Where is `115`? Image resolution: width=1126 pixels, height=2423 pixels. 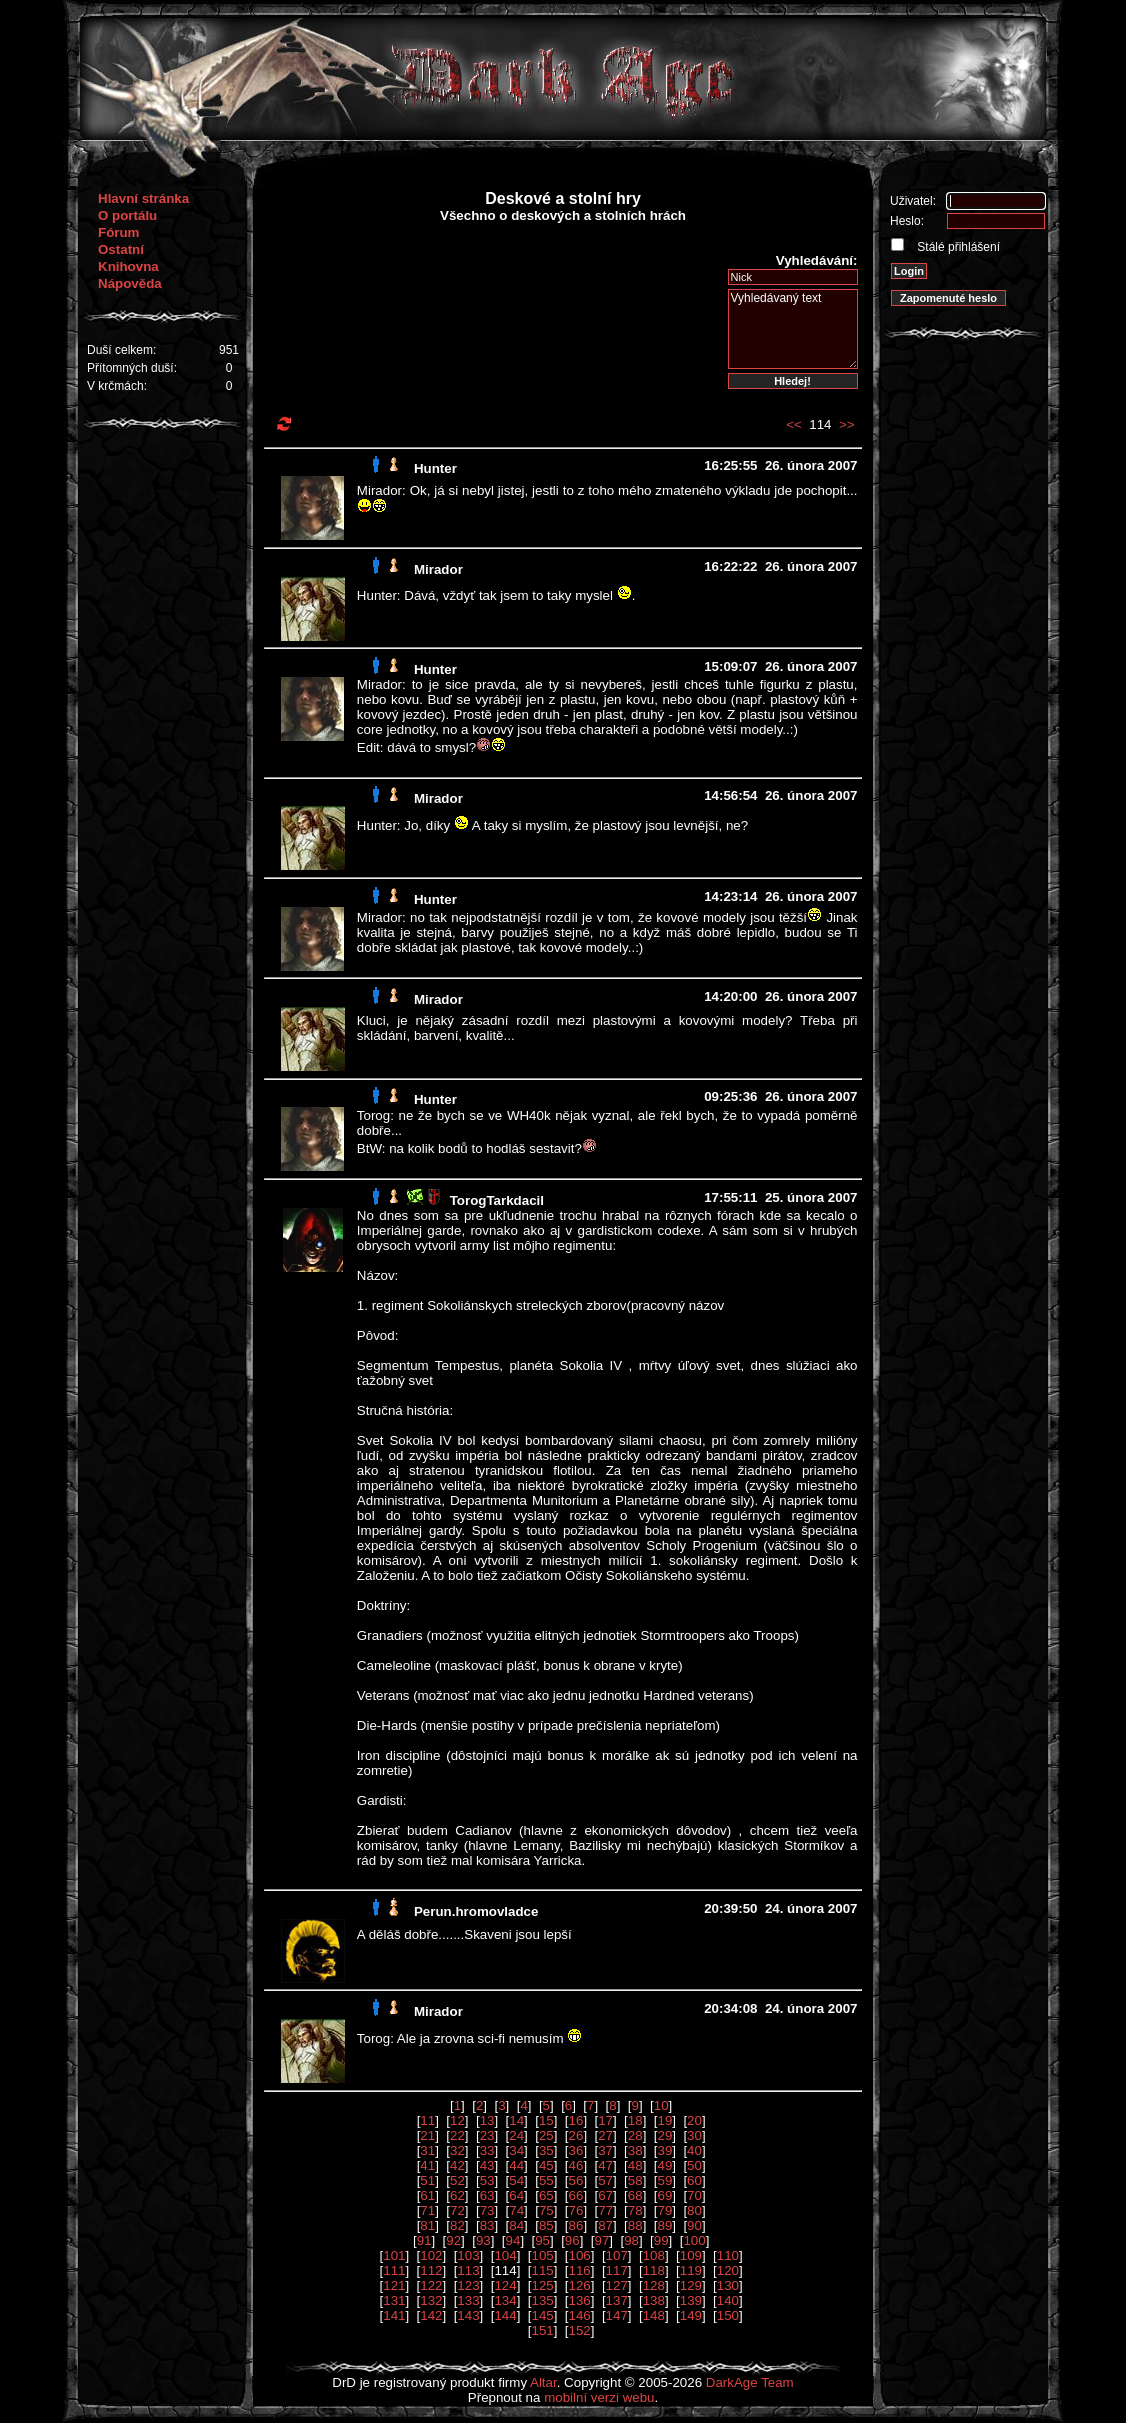 115 is located at coordinates (542, 2270).